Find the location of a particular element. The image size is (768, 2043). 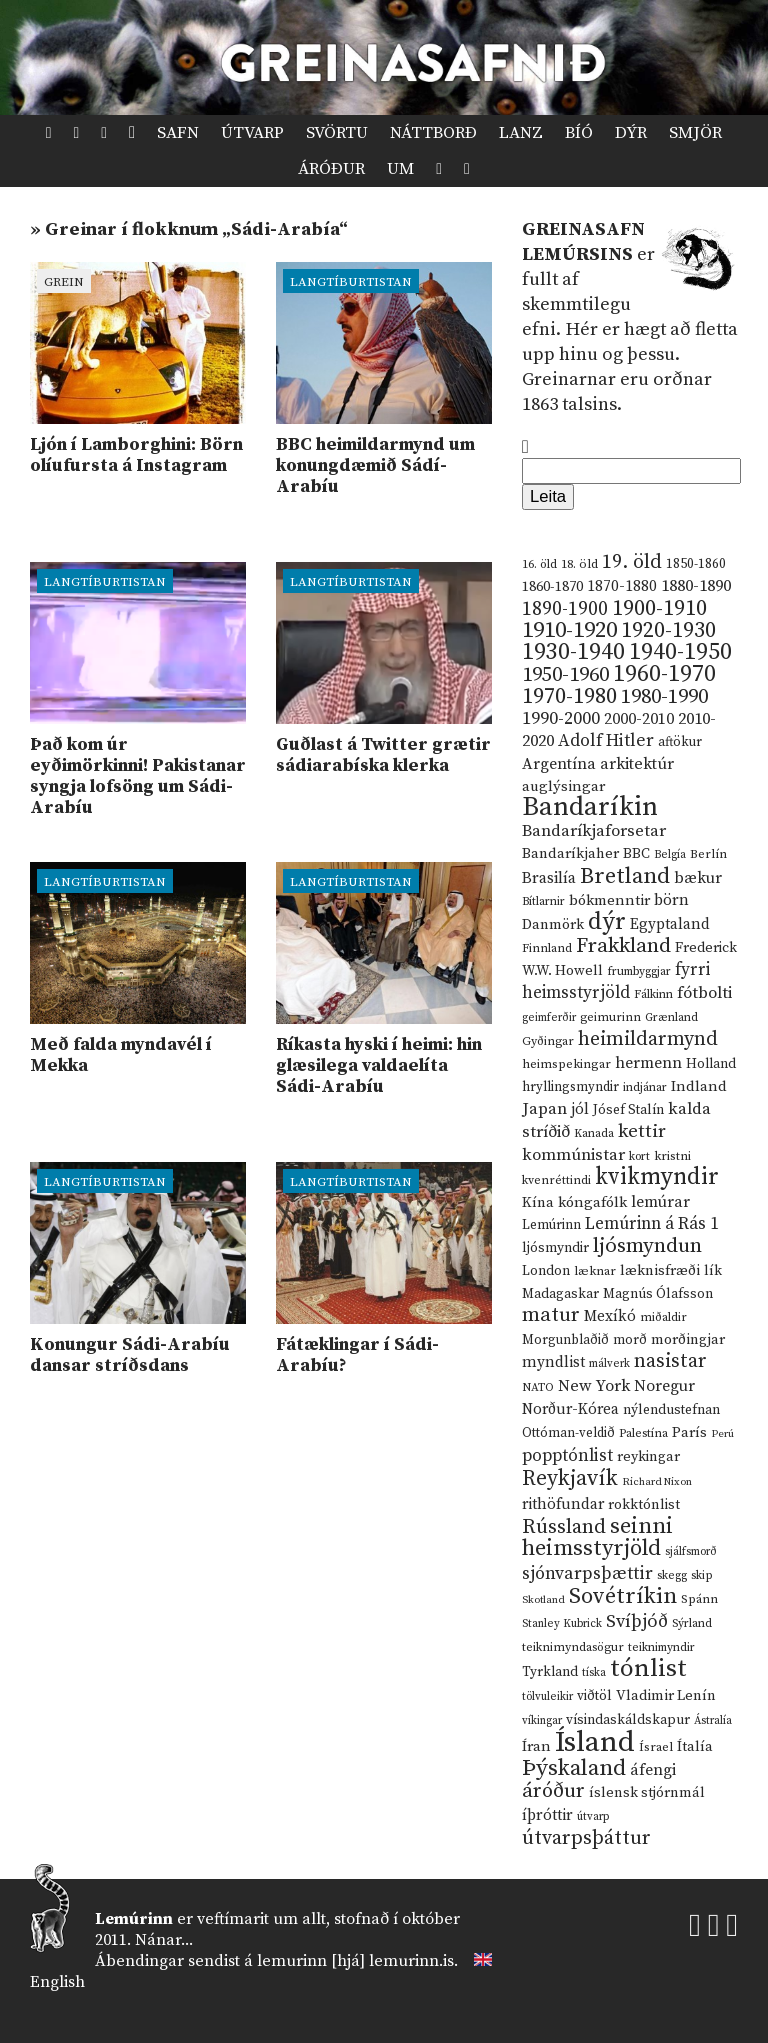

1860-1870 [1860-1870 (17 hlutir)] is located at coordinates (552, 587).